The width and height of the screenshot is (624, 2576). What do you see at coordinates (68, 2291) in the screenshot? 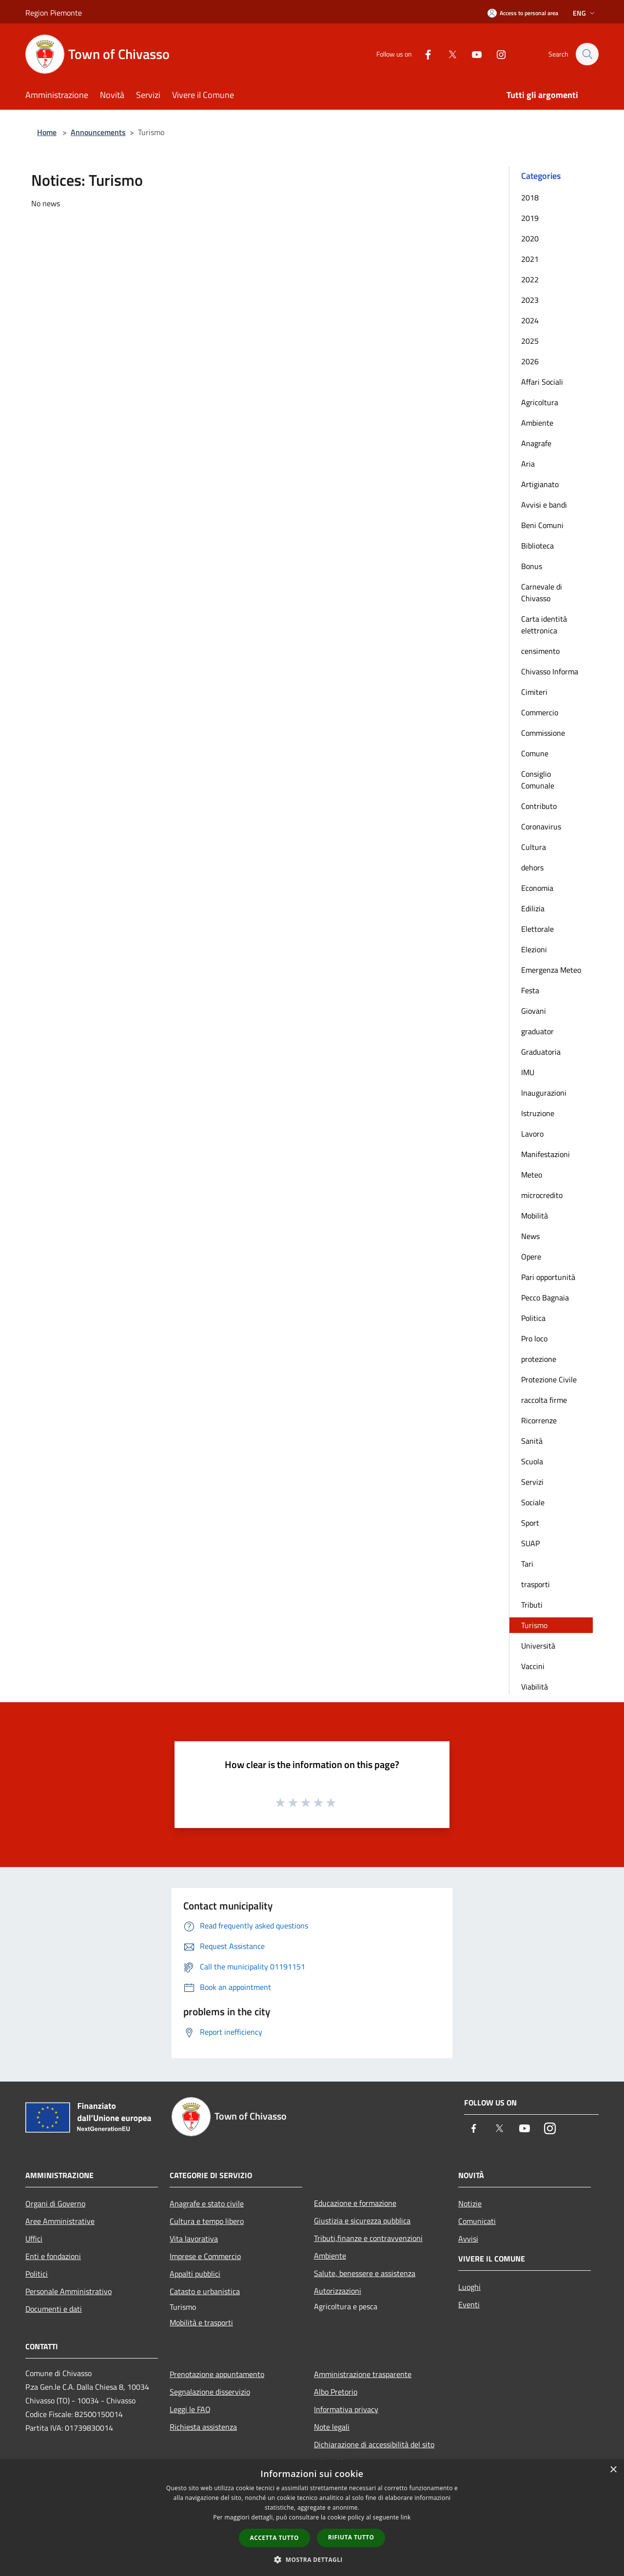
I see `Personale Amministrativo` at bounding box center [68, 2291].